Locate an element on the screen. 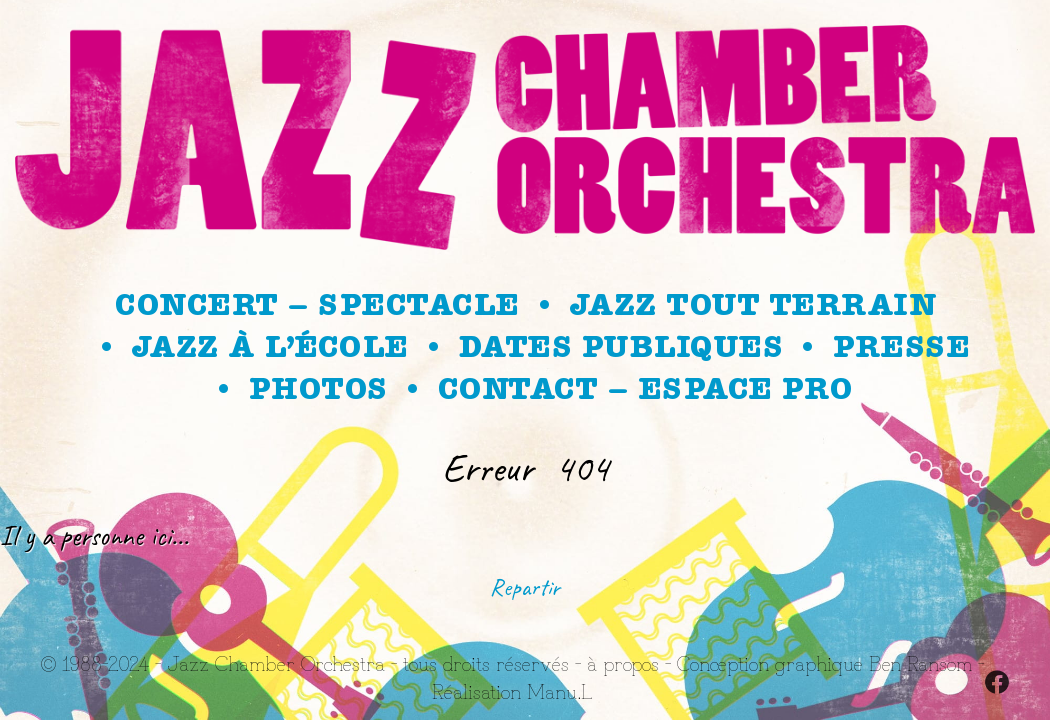  Manu.L is located at coordinates (559, 690).